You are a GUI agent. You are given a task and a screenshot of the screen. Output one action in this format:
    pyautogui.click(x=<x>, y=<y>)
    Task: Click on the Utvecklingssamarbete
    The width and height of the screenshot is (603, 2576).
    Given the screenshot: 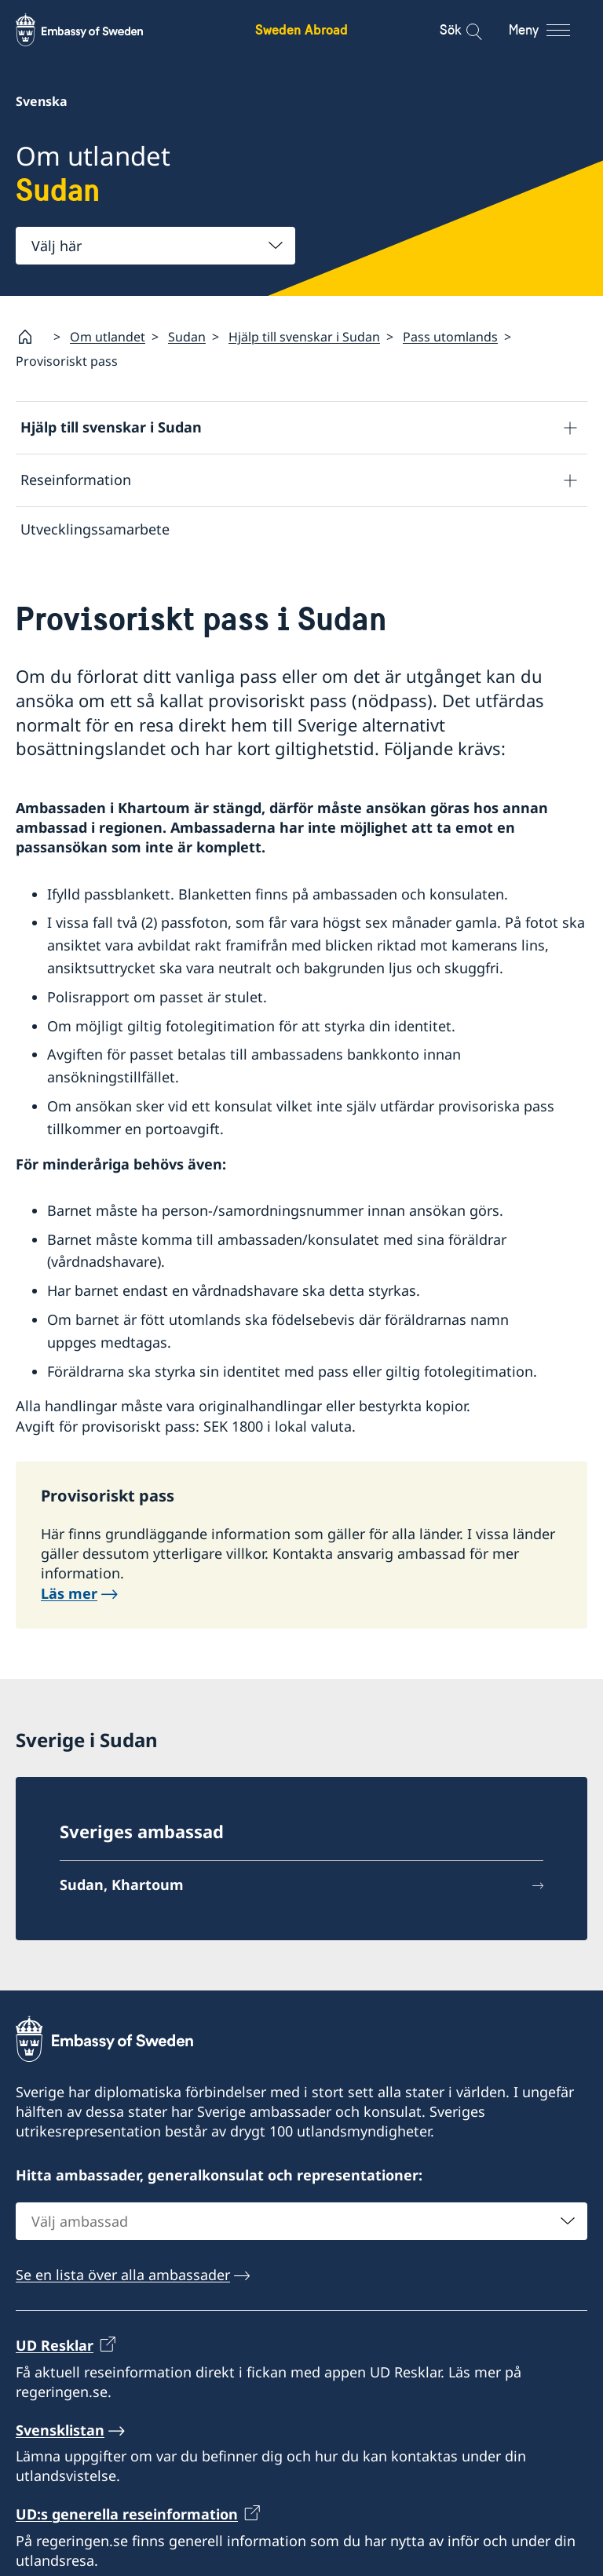 What is the action you would take?
    pyautogui.click(x=95, y=529)
    